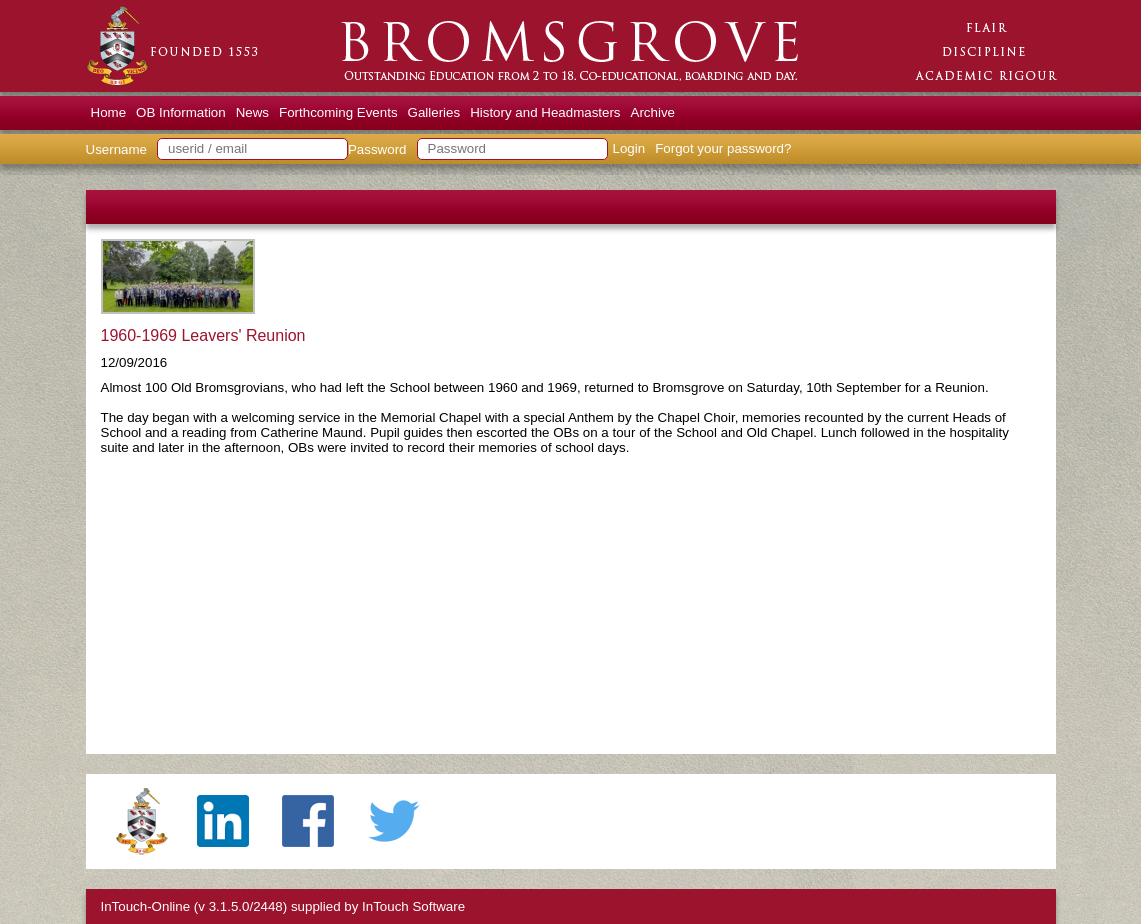 The height and width of the screenshot is (924, 1141). What do you see at coordinates (545, 112) in the screenshot?
I see `History and Headmasters` at bounding box center [545, 112].